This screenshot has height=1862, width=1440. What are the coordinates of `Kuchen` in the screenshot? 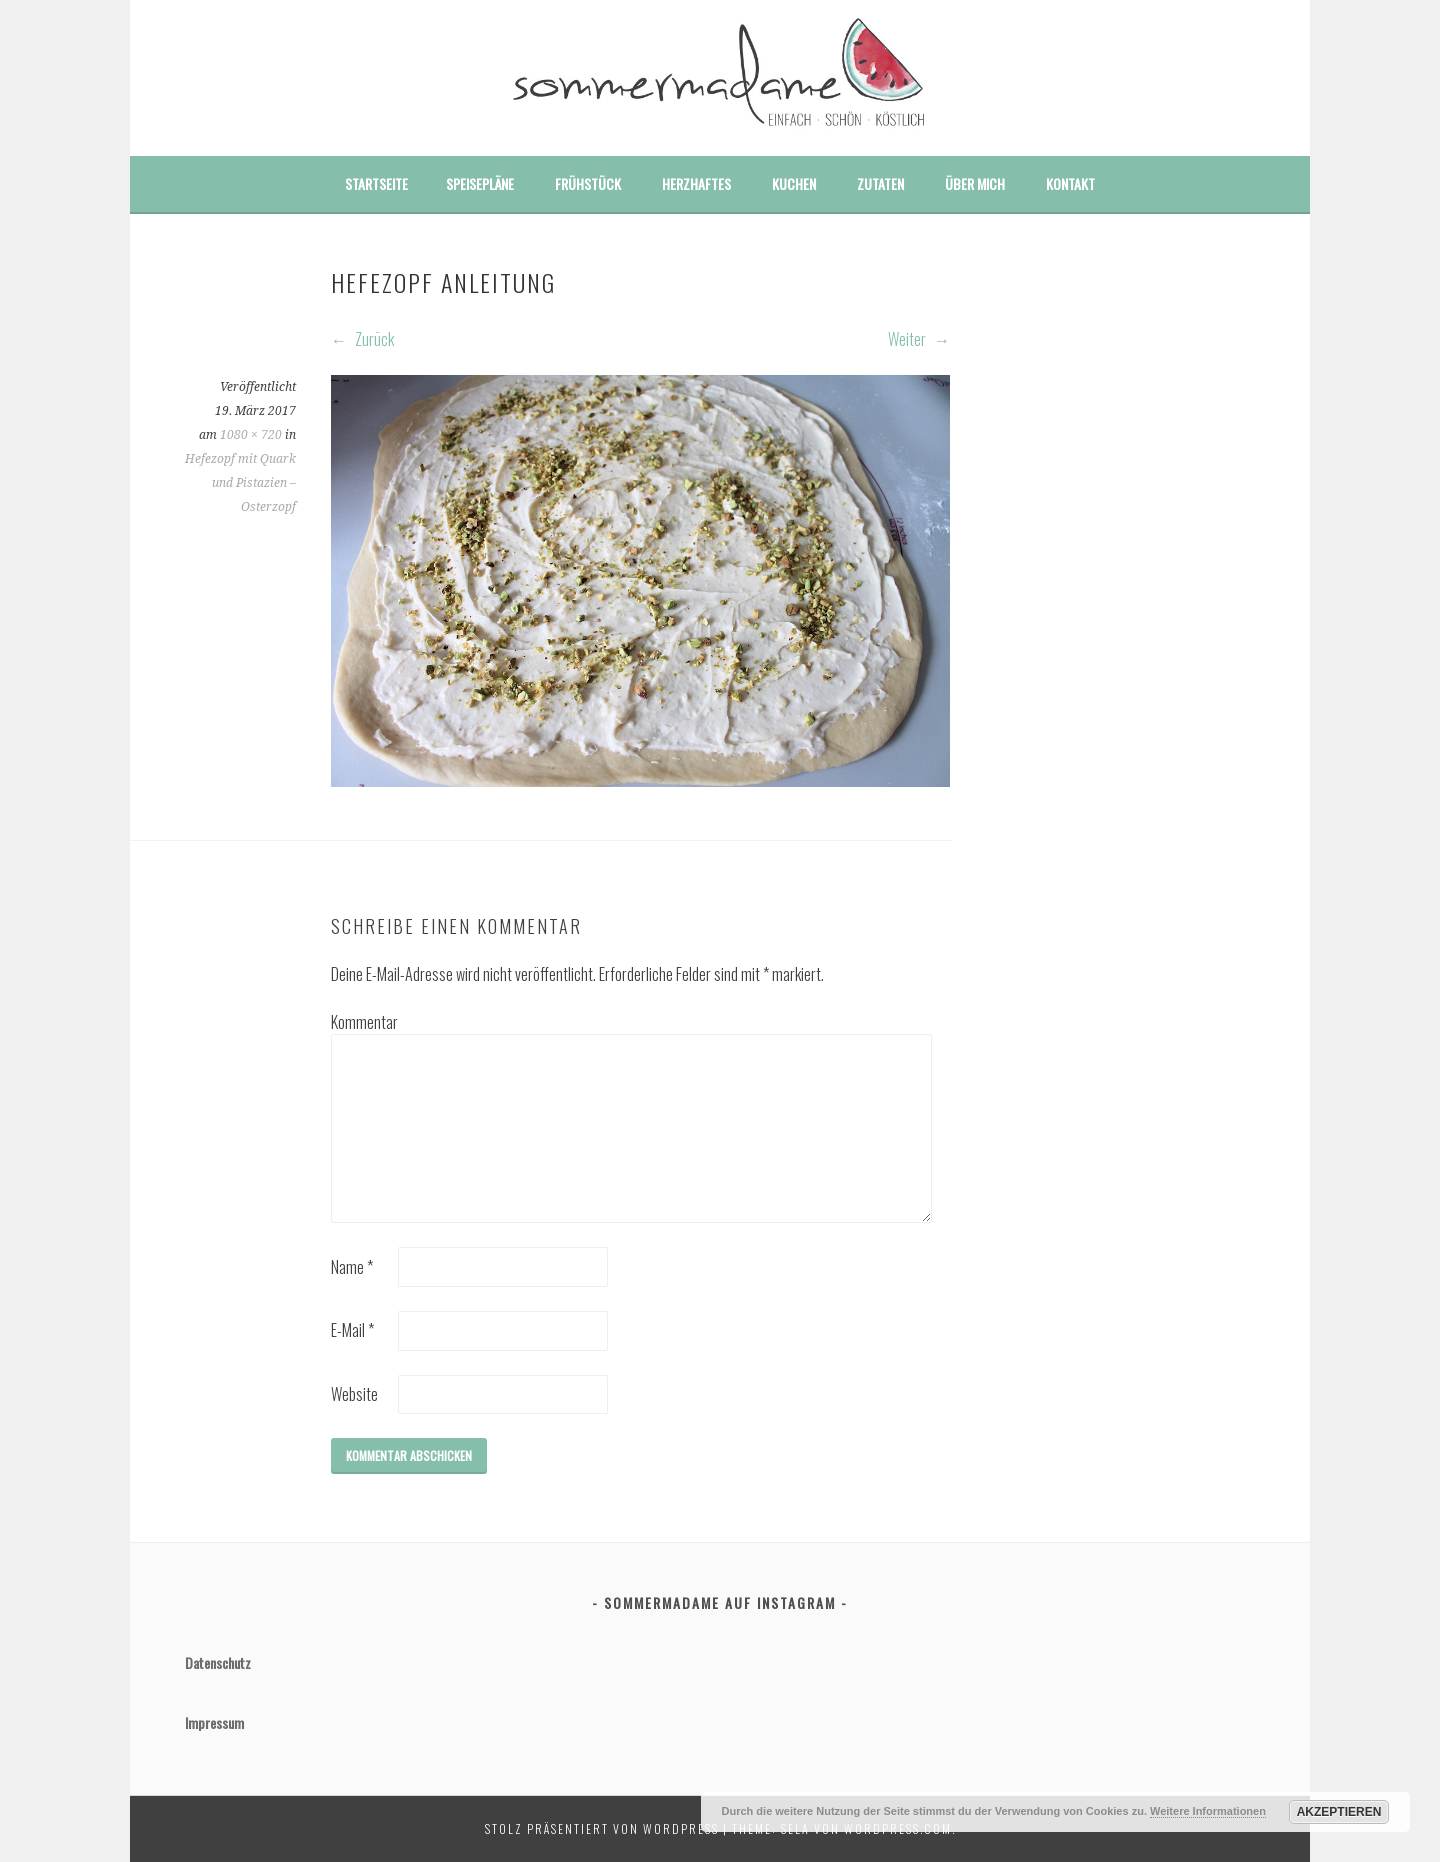 It's located at (794, 183).